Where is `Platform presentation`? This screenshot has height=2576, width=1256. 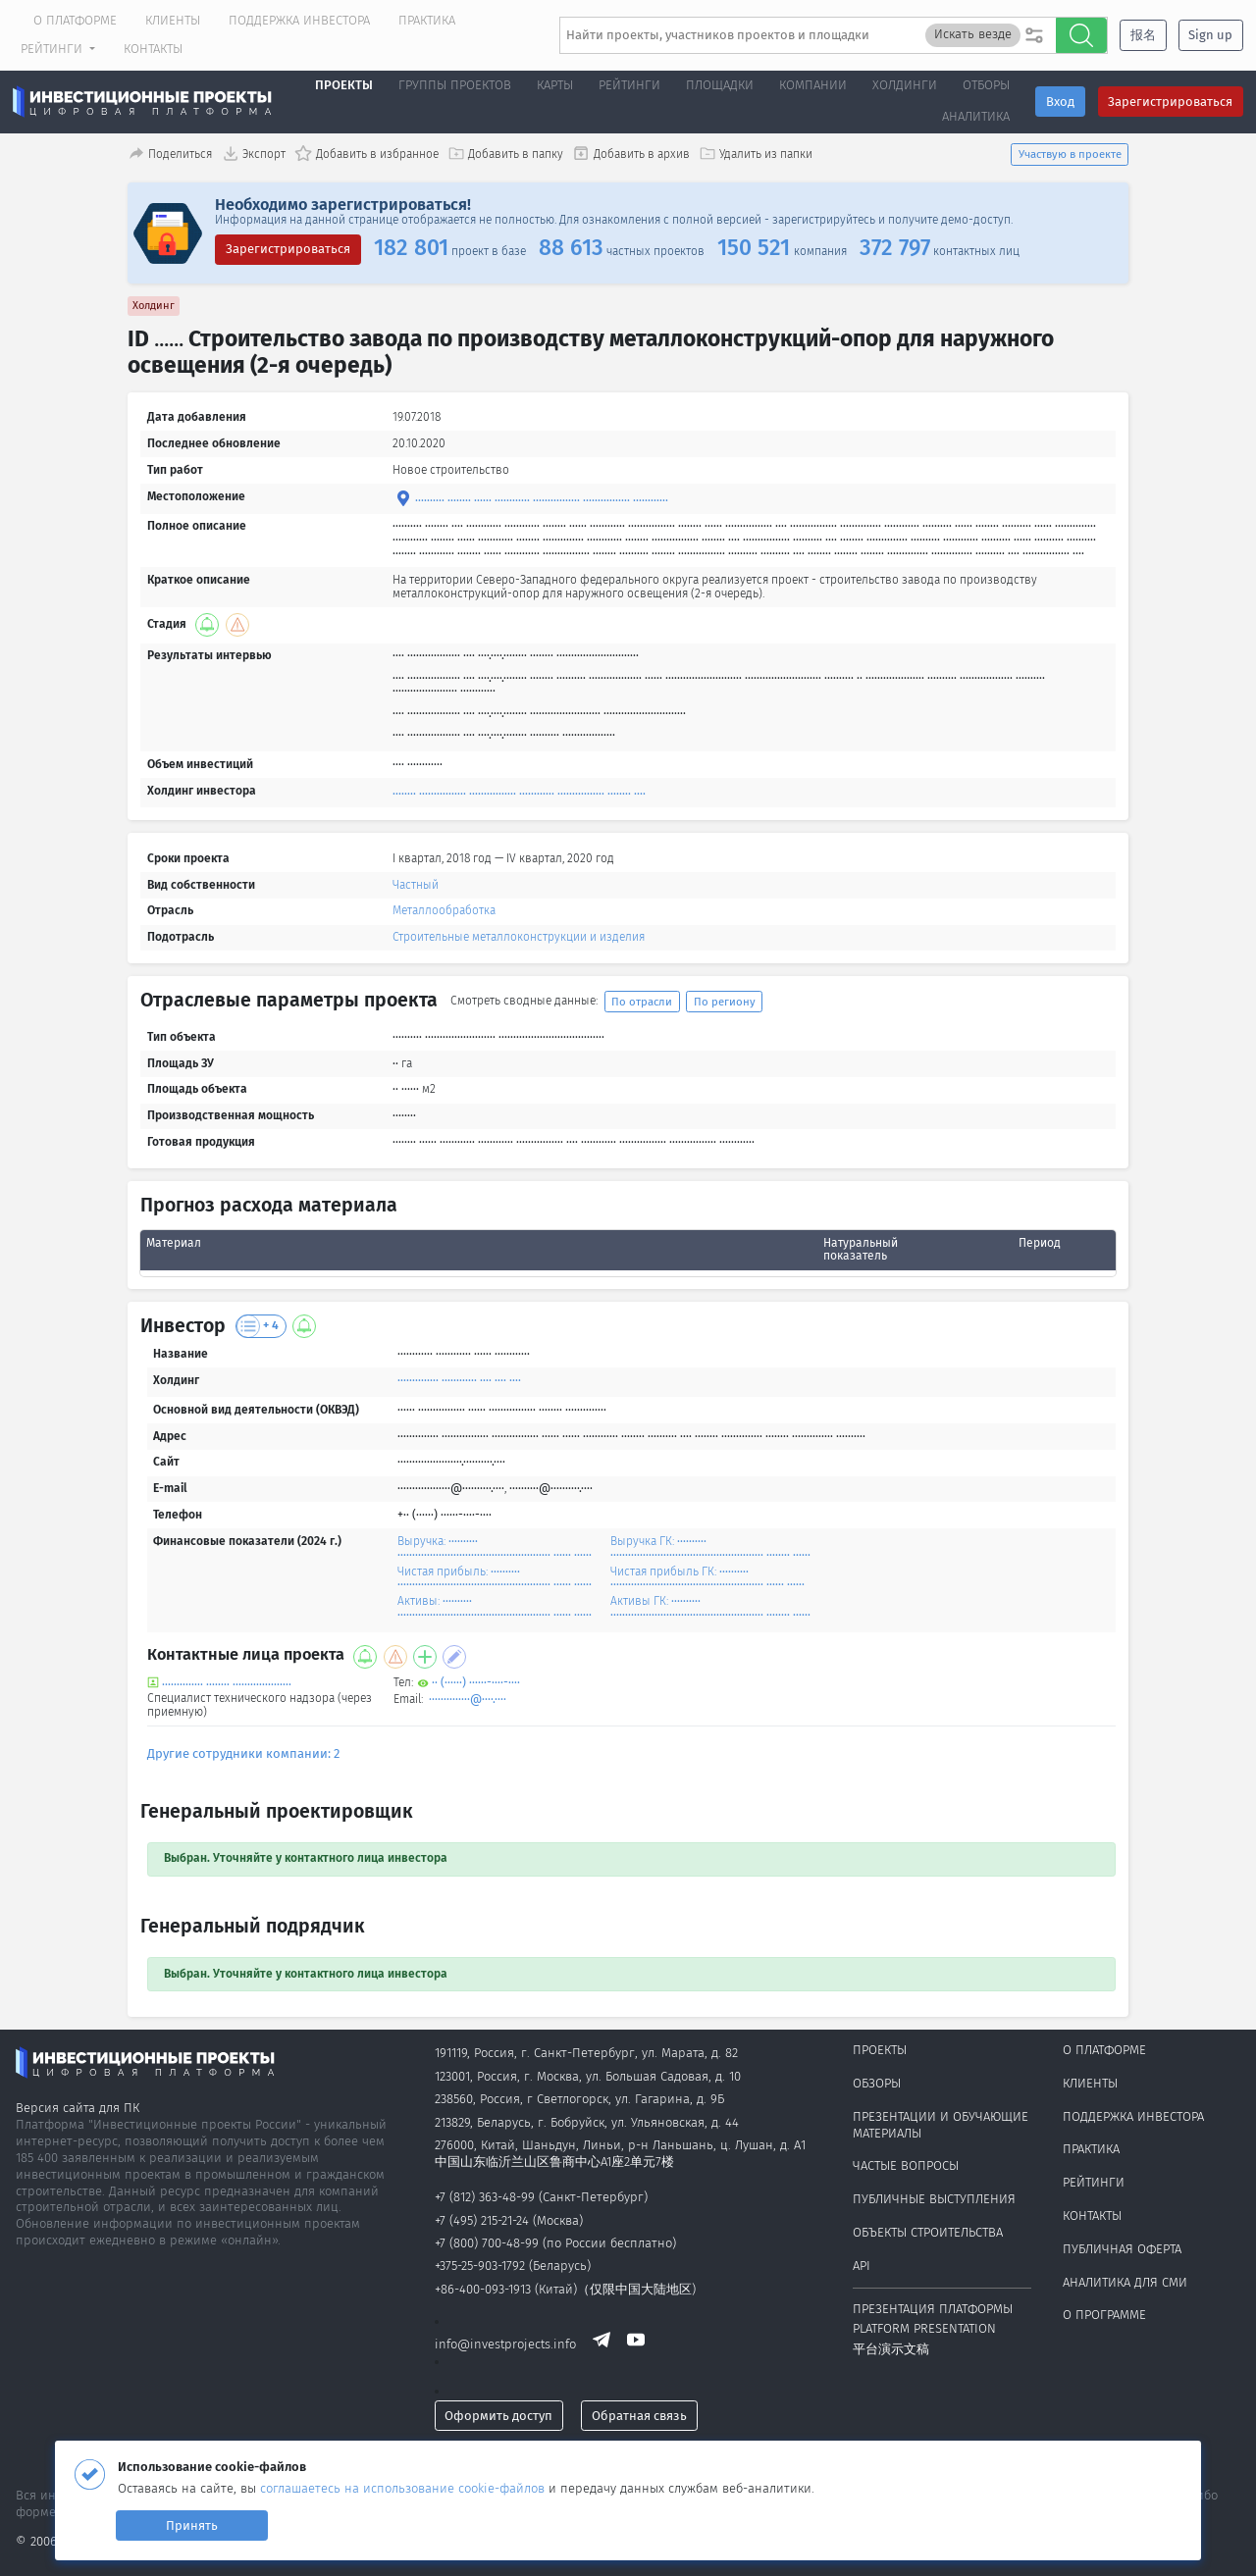 Platform presentation is located at coordinates (924, 2328).